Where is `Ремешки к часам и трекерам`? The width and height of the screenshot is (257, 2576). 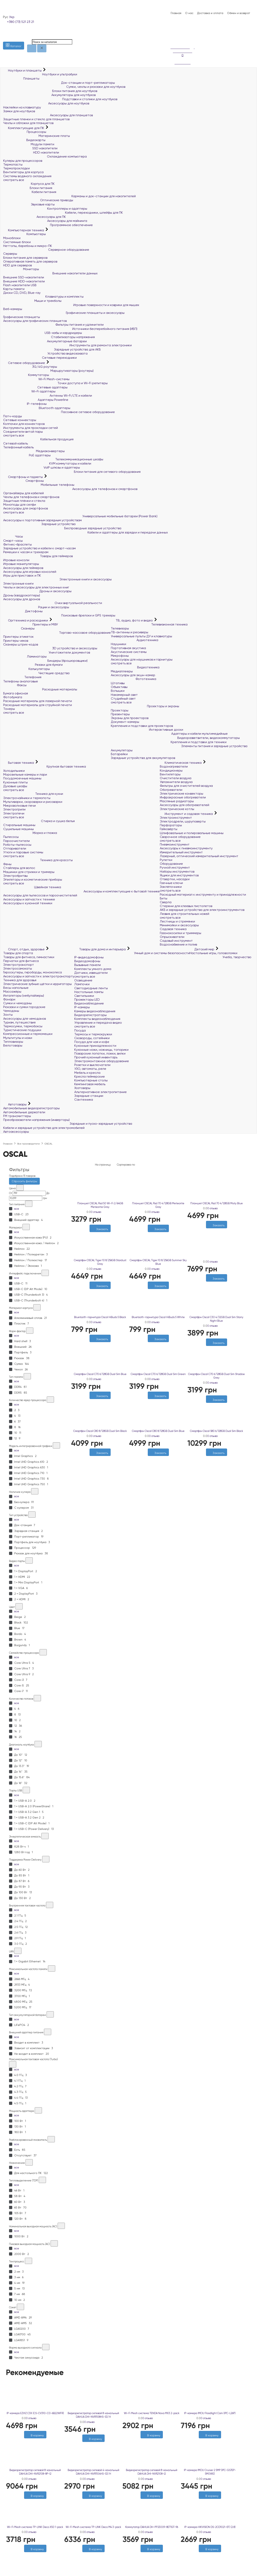
Ремешки к часам и трекерам is located at coordinates (25, 552).